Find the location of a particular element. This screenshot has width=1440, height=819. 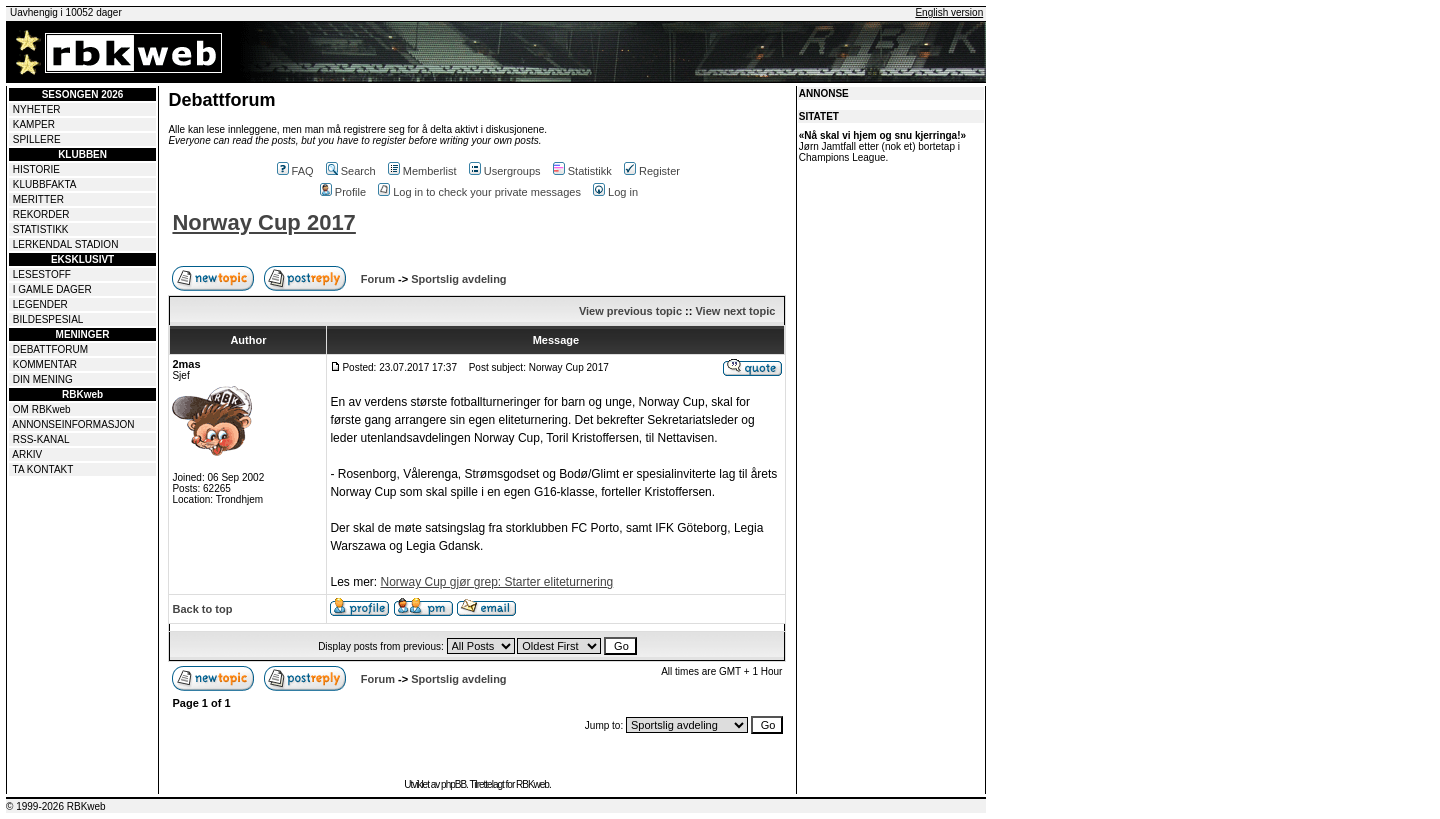

LEGENDER is located at coordinates (40, 304).